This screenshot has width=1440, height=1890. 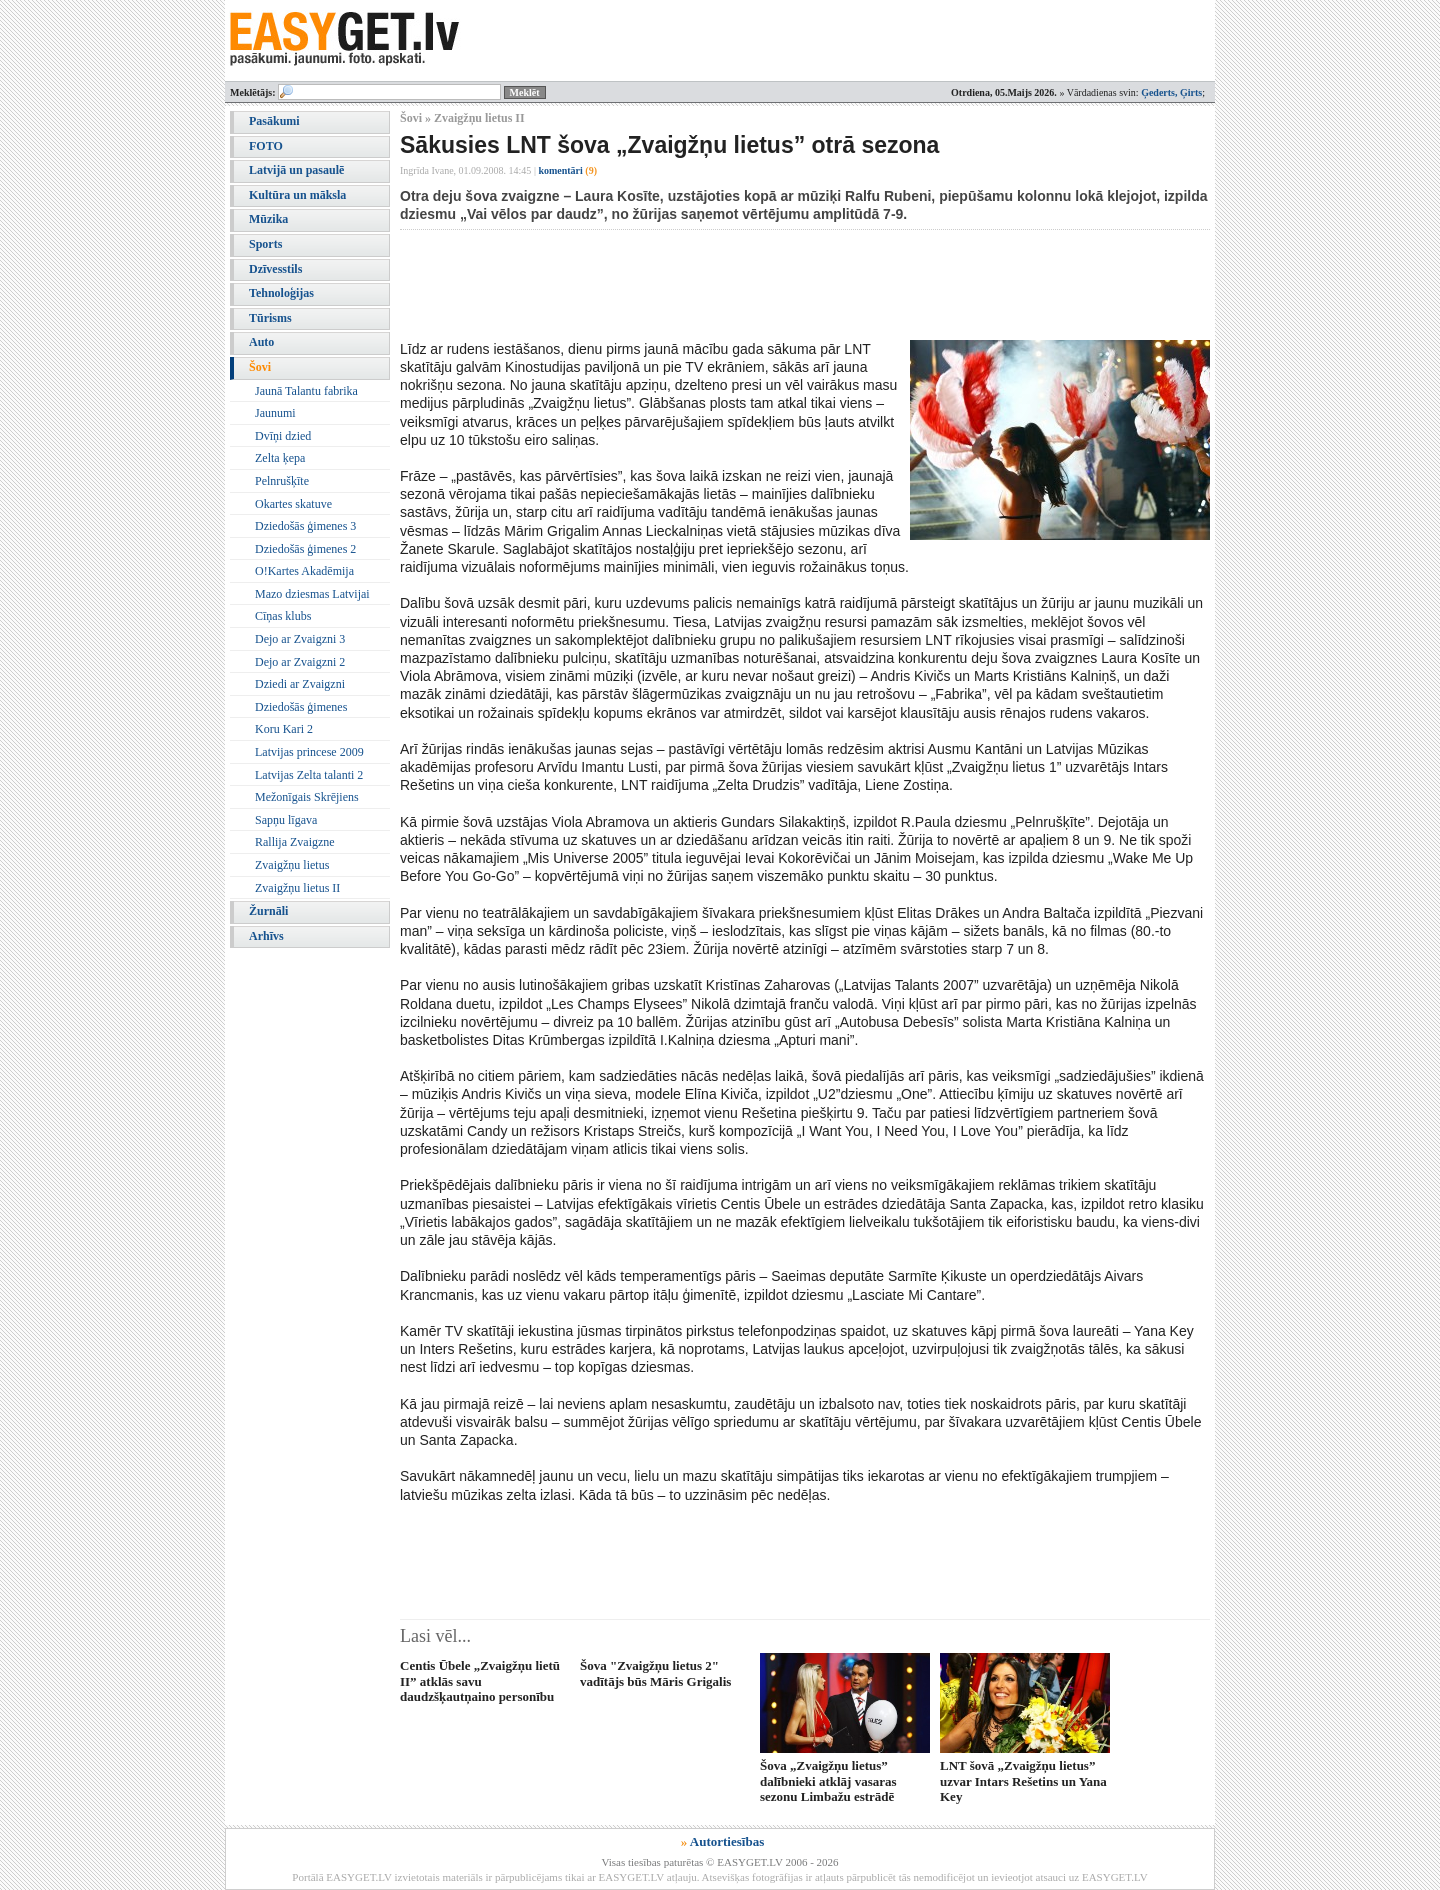 What do you see at coordinates (297, 888) in the screenshot?
I see `Zvaigžņu lietus II` at bounding box center [297, 888].